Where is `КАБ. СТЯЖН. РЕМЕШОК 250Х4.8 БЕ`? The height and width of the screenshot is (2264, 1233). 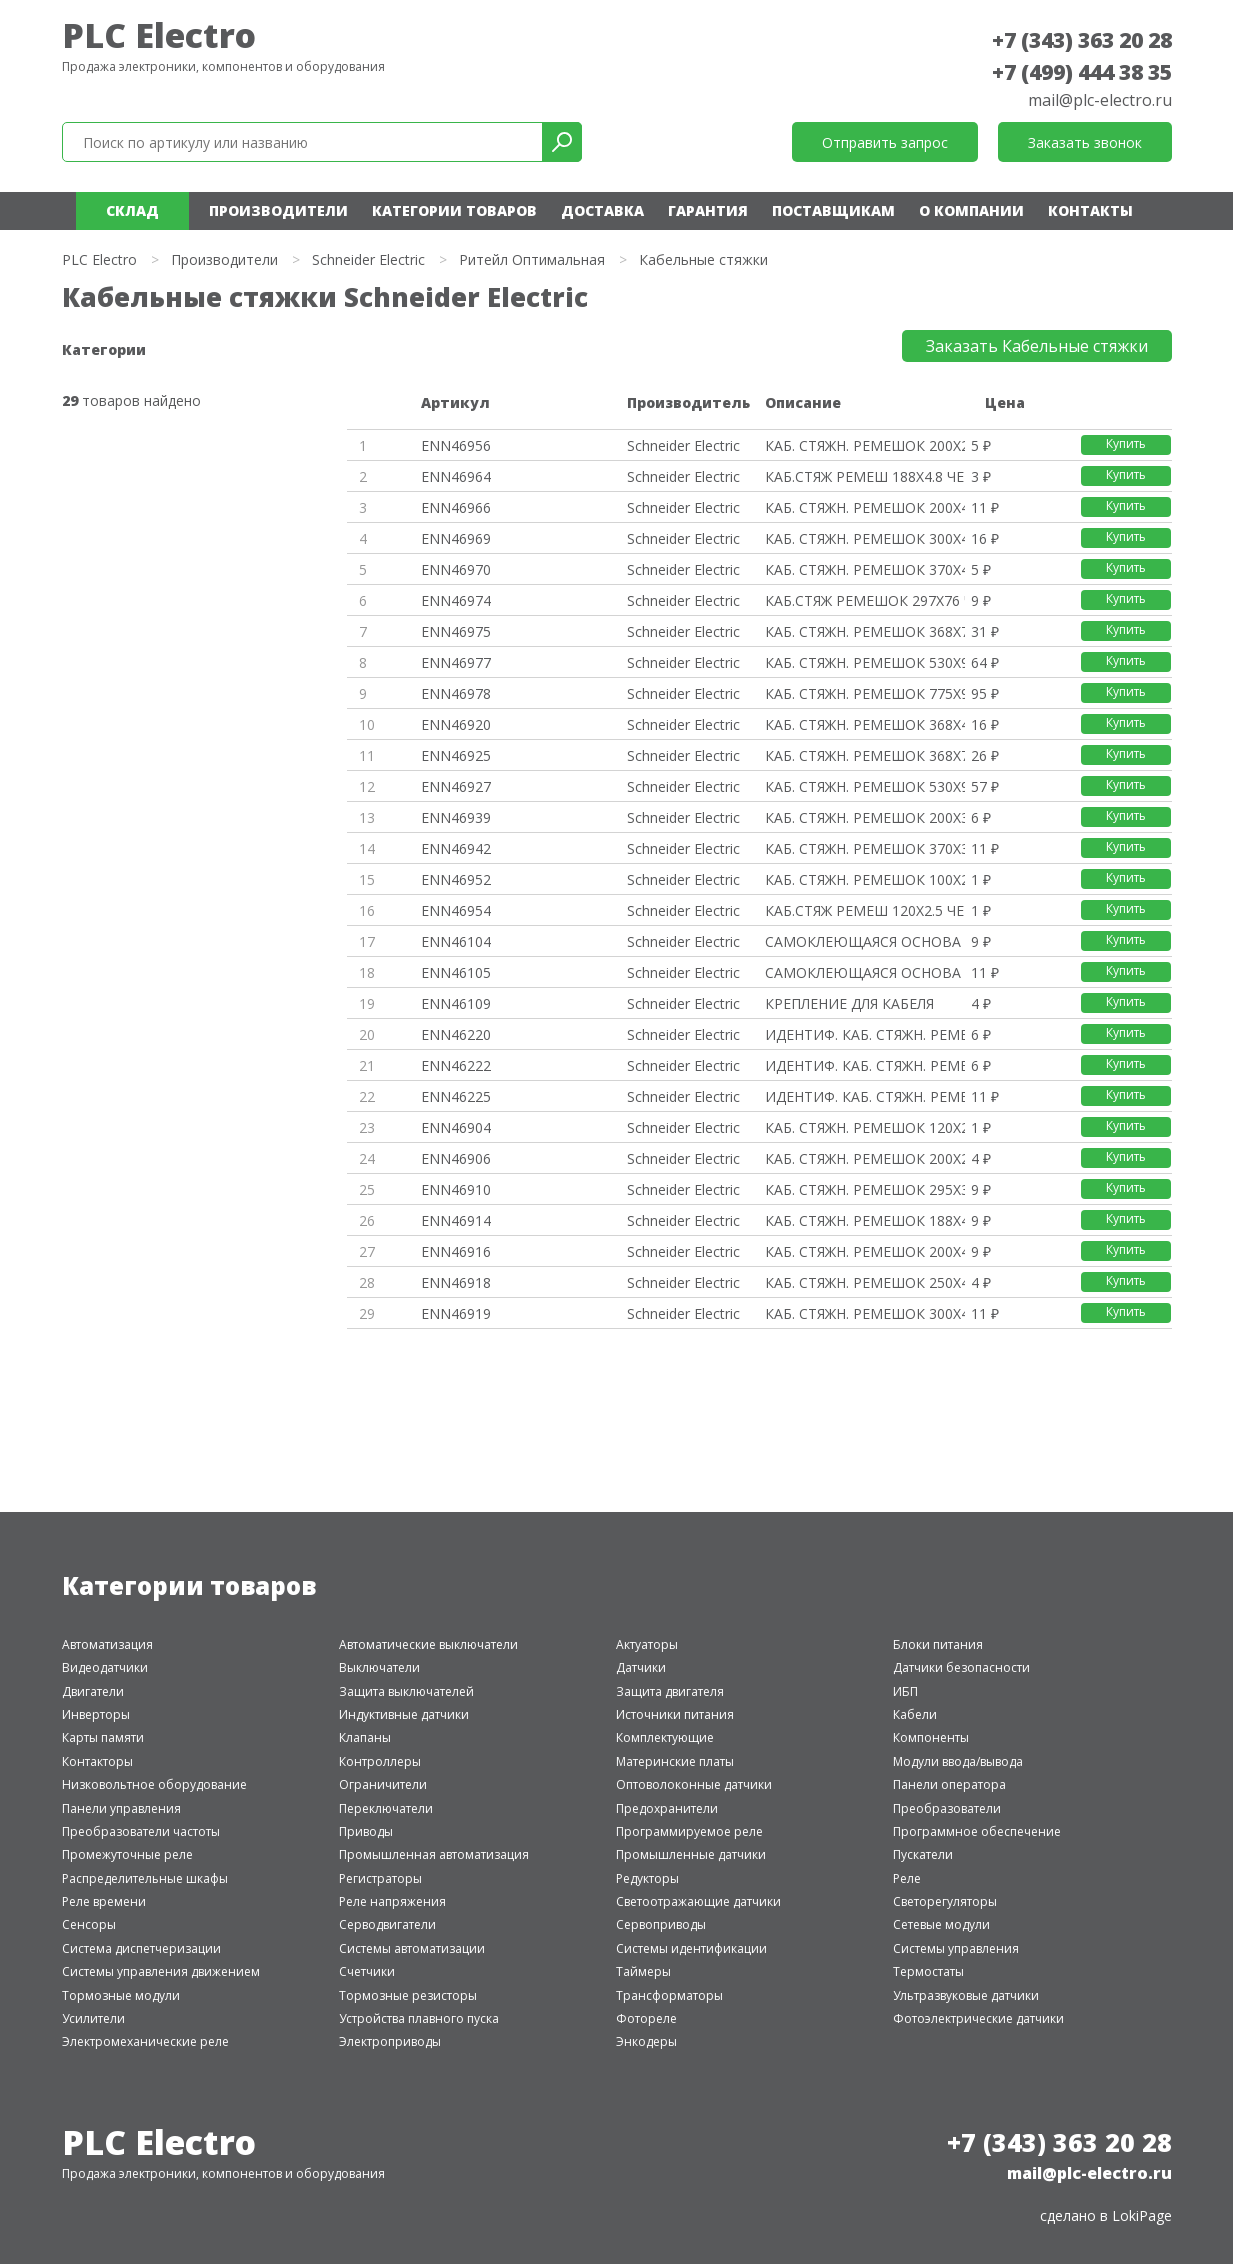
КАБ. СТЯЖН. РЕМЕШОК 250Х4.8 БЕ is located at coordinates (865, 1282).